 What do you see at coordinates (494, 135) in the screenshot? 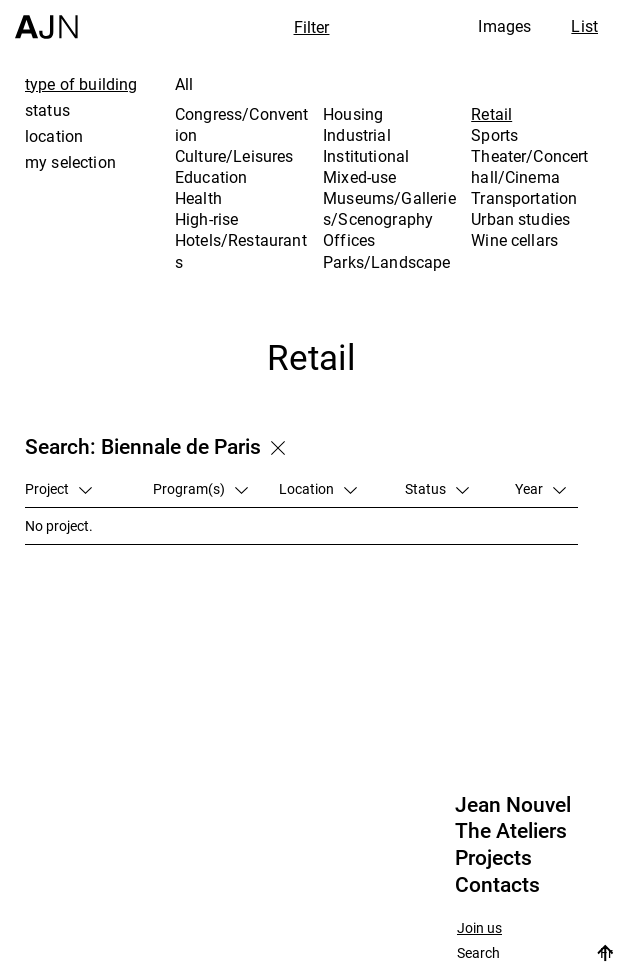
I see `Sports` at bounding box center [494, 135].